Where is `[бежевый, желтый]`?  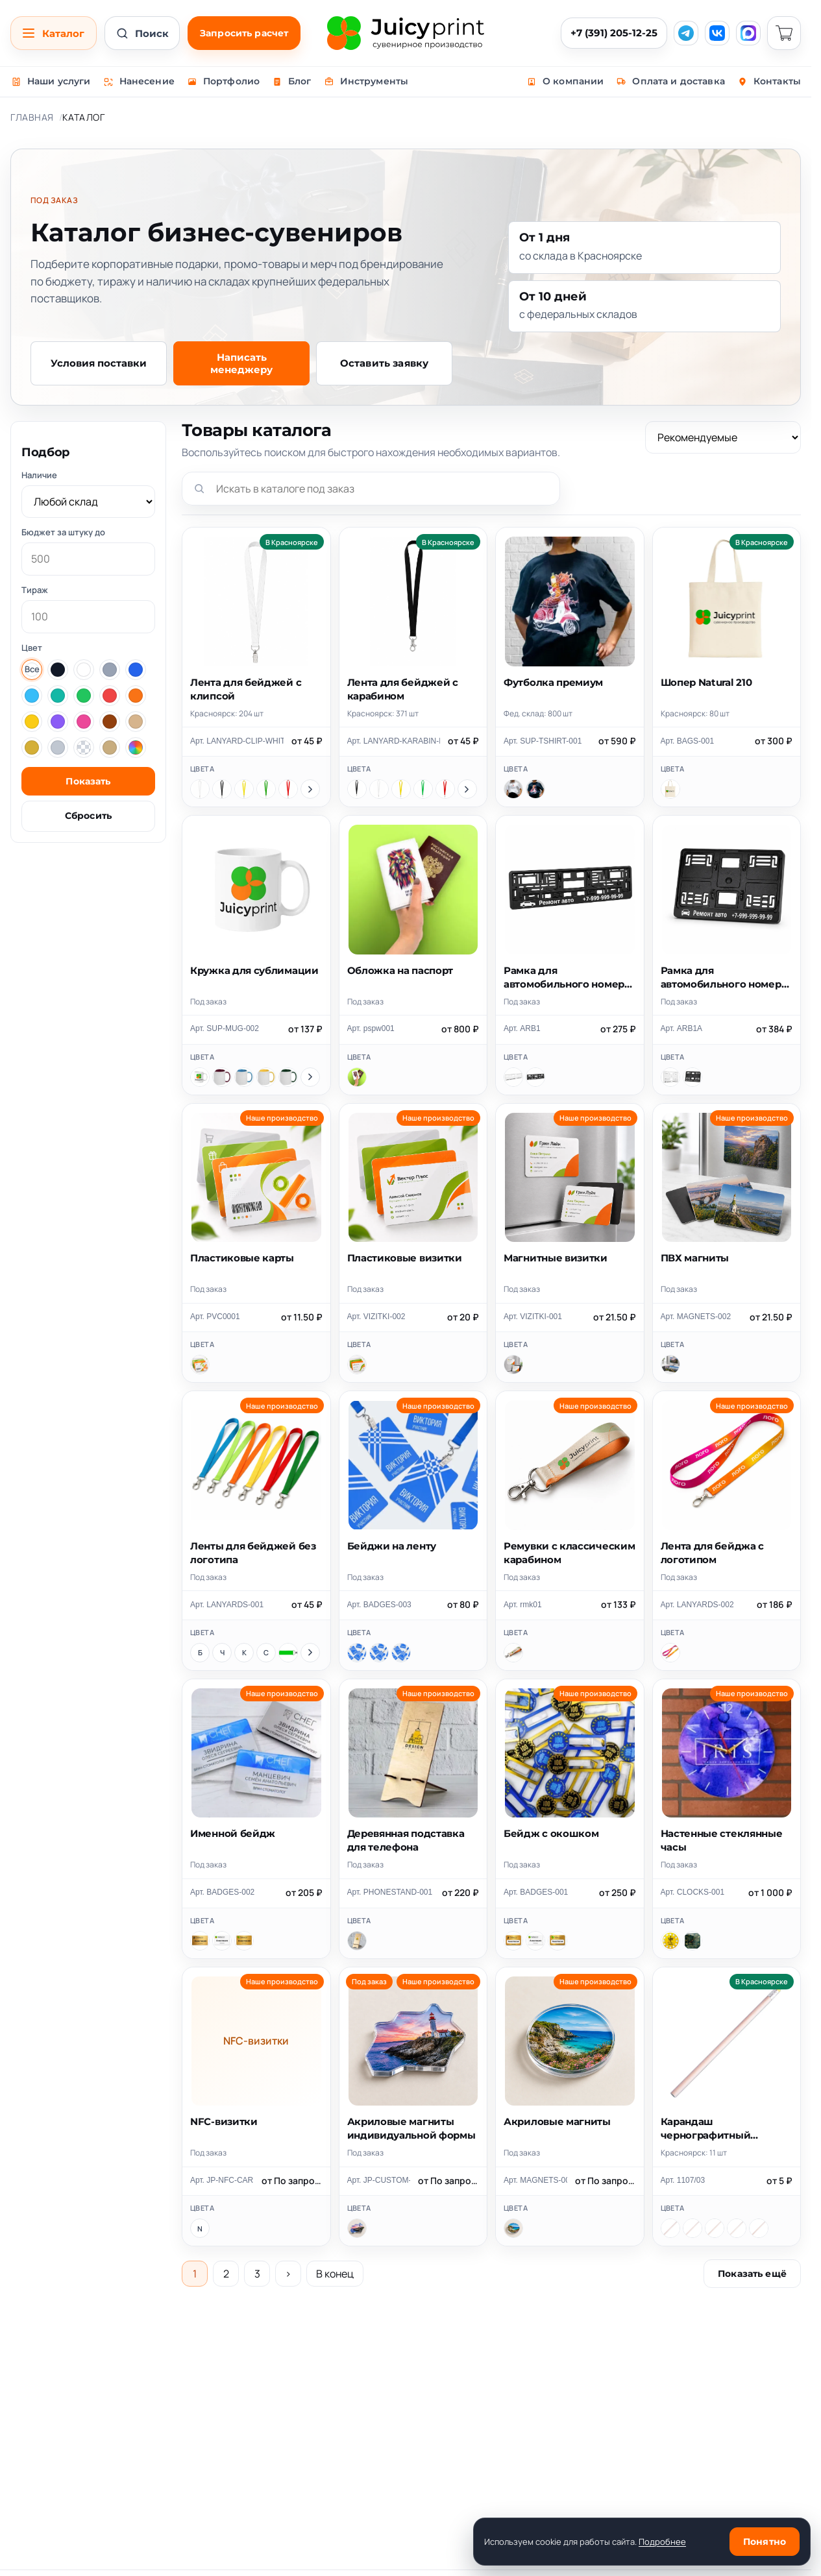 [бежевый, желтый] is located at coordinates (670, 2228).